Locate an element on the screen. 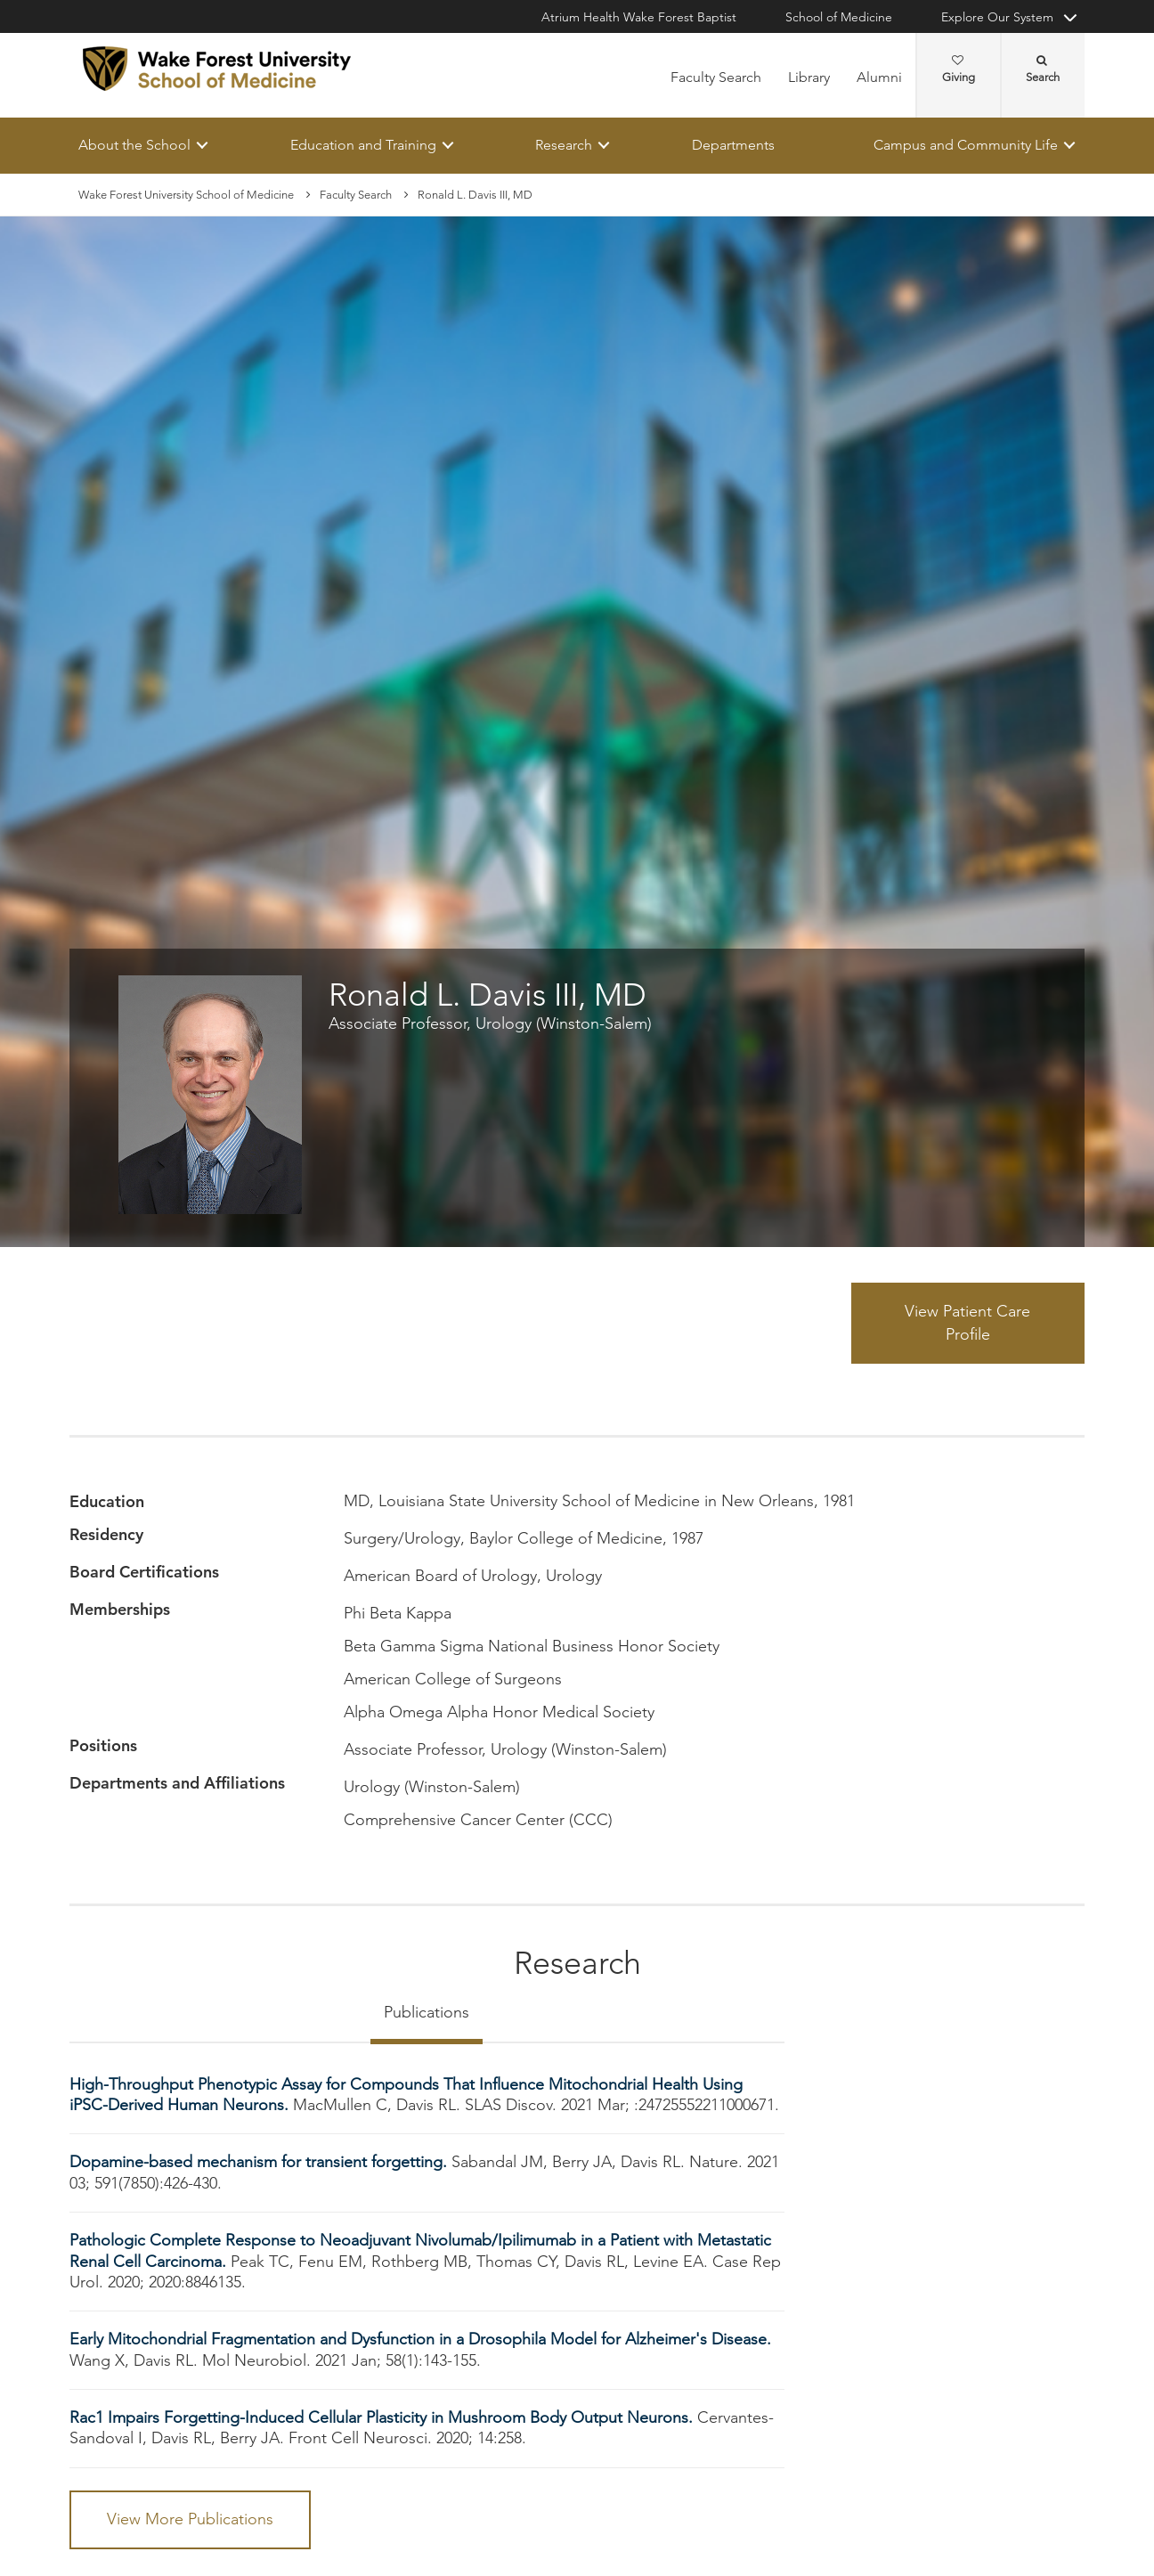  Education and Training is located at coordinates (363, 144).